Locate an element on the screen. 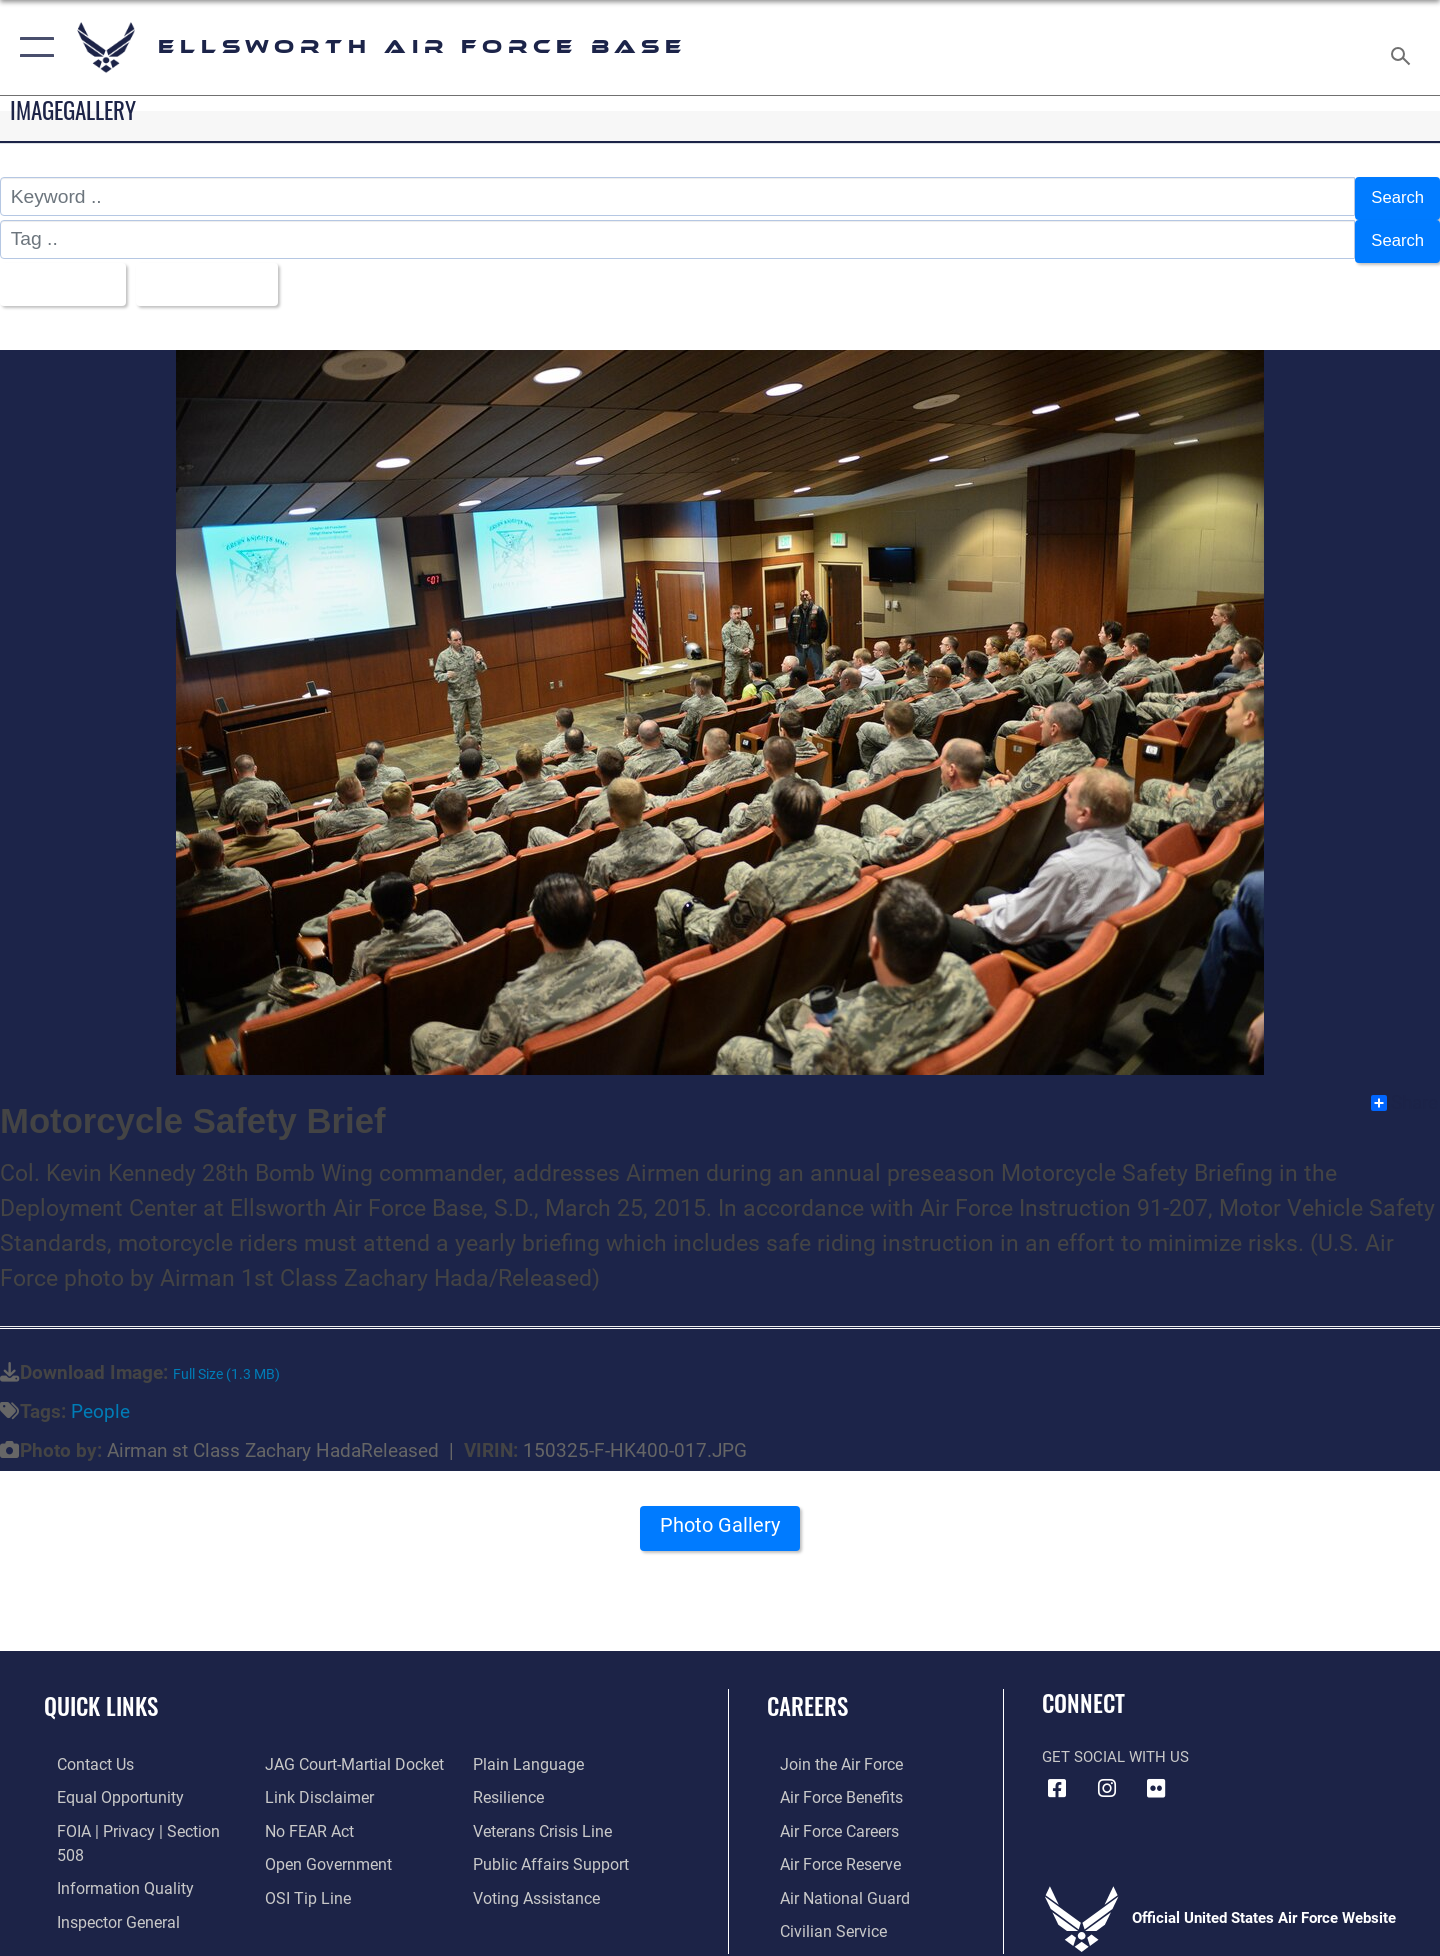  All Images [Select a category option, Current category is All Images] is located at coordinates (63, 273).